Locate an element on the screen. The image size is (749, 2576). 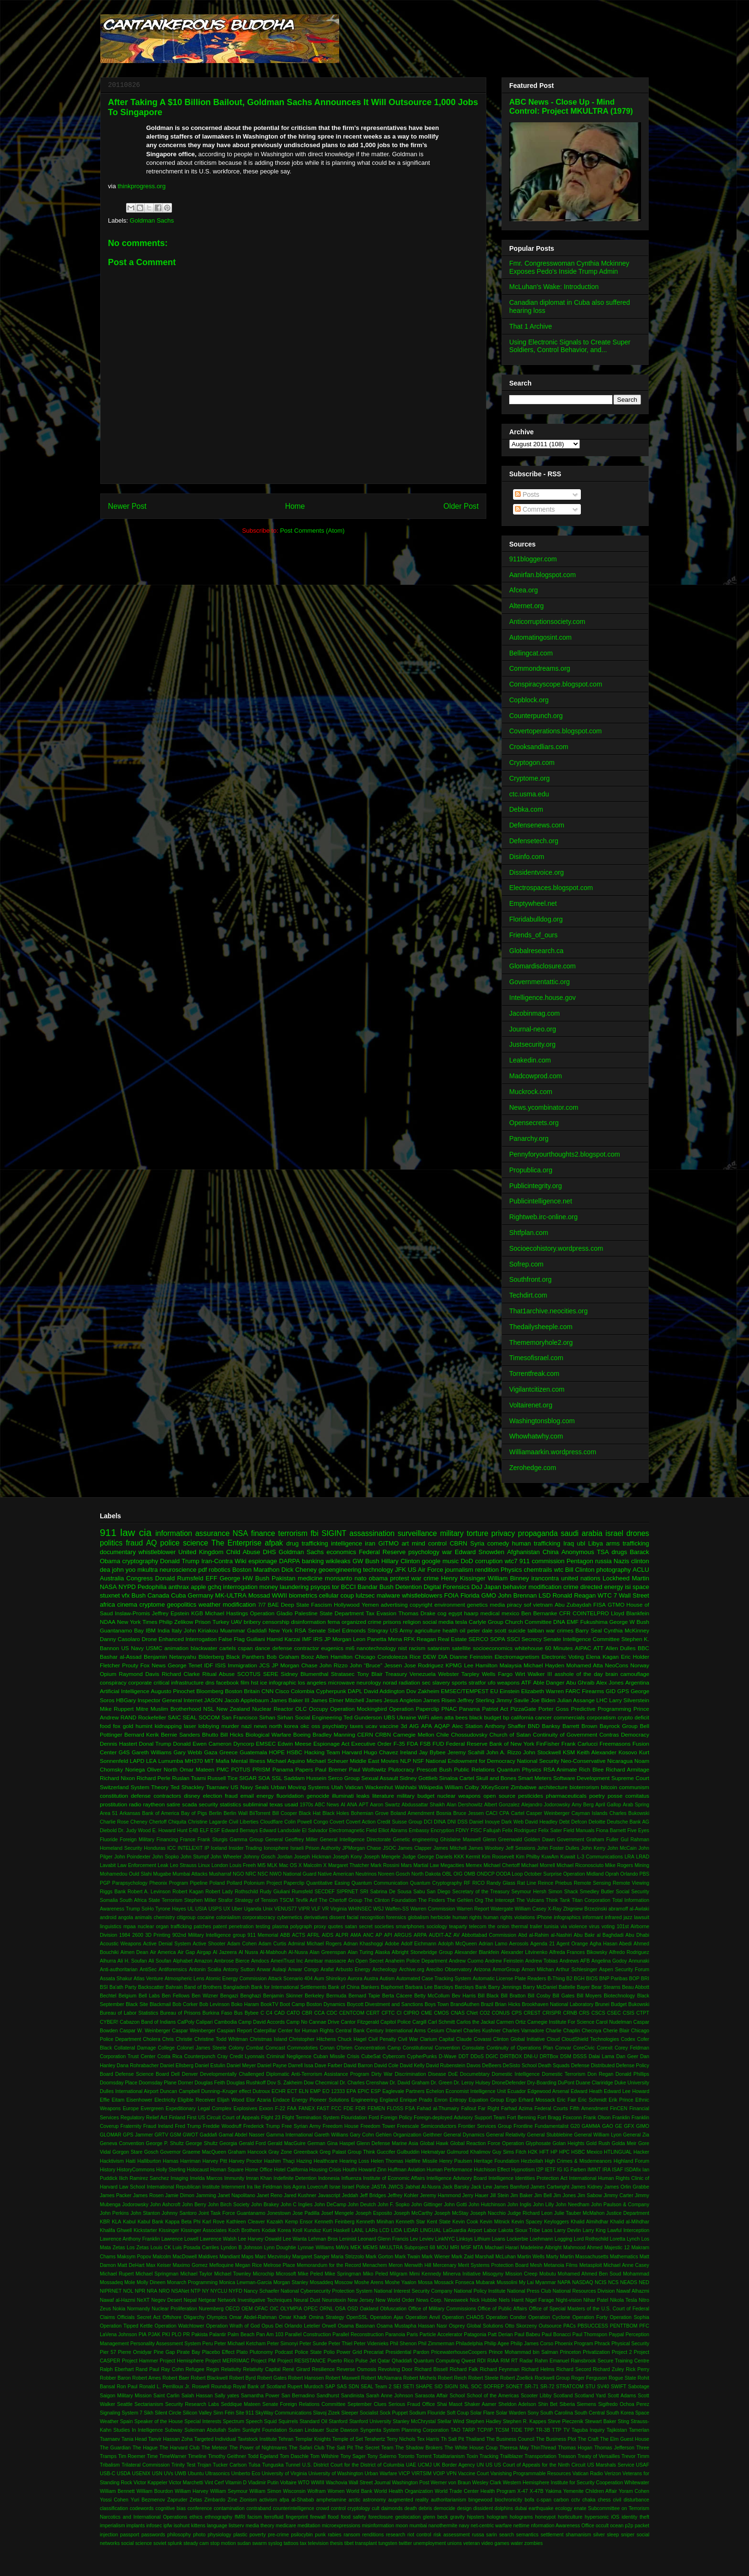
Ted Shackley is located at coordinates (187, 1787).